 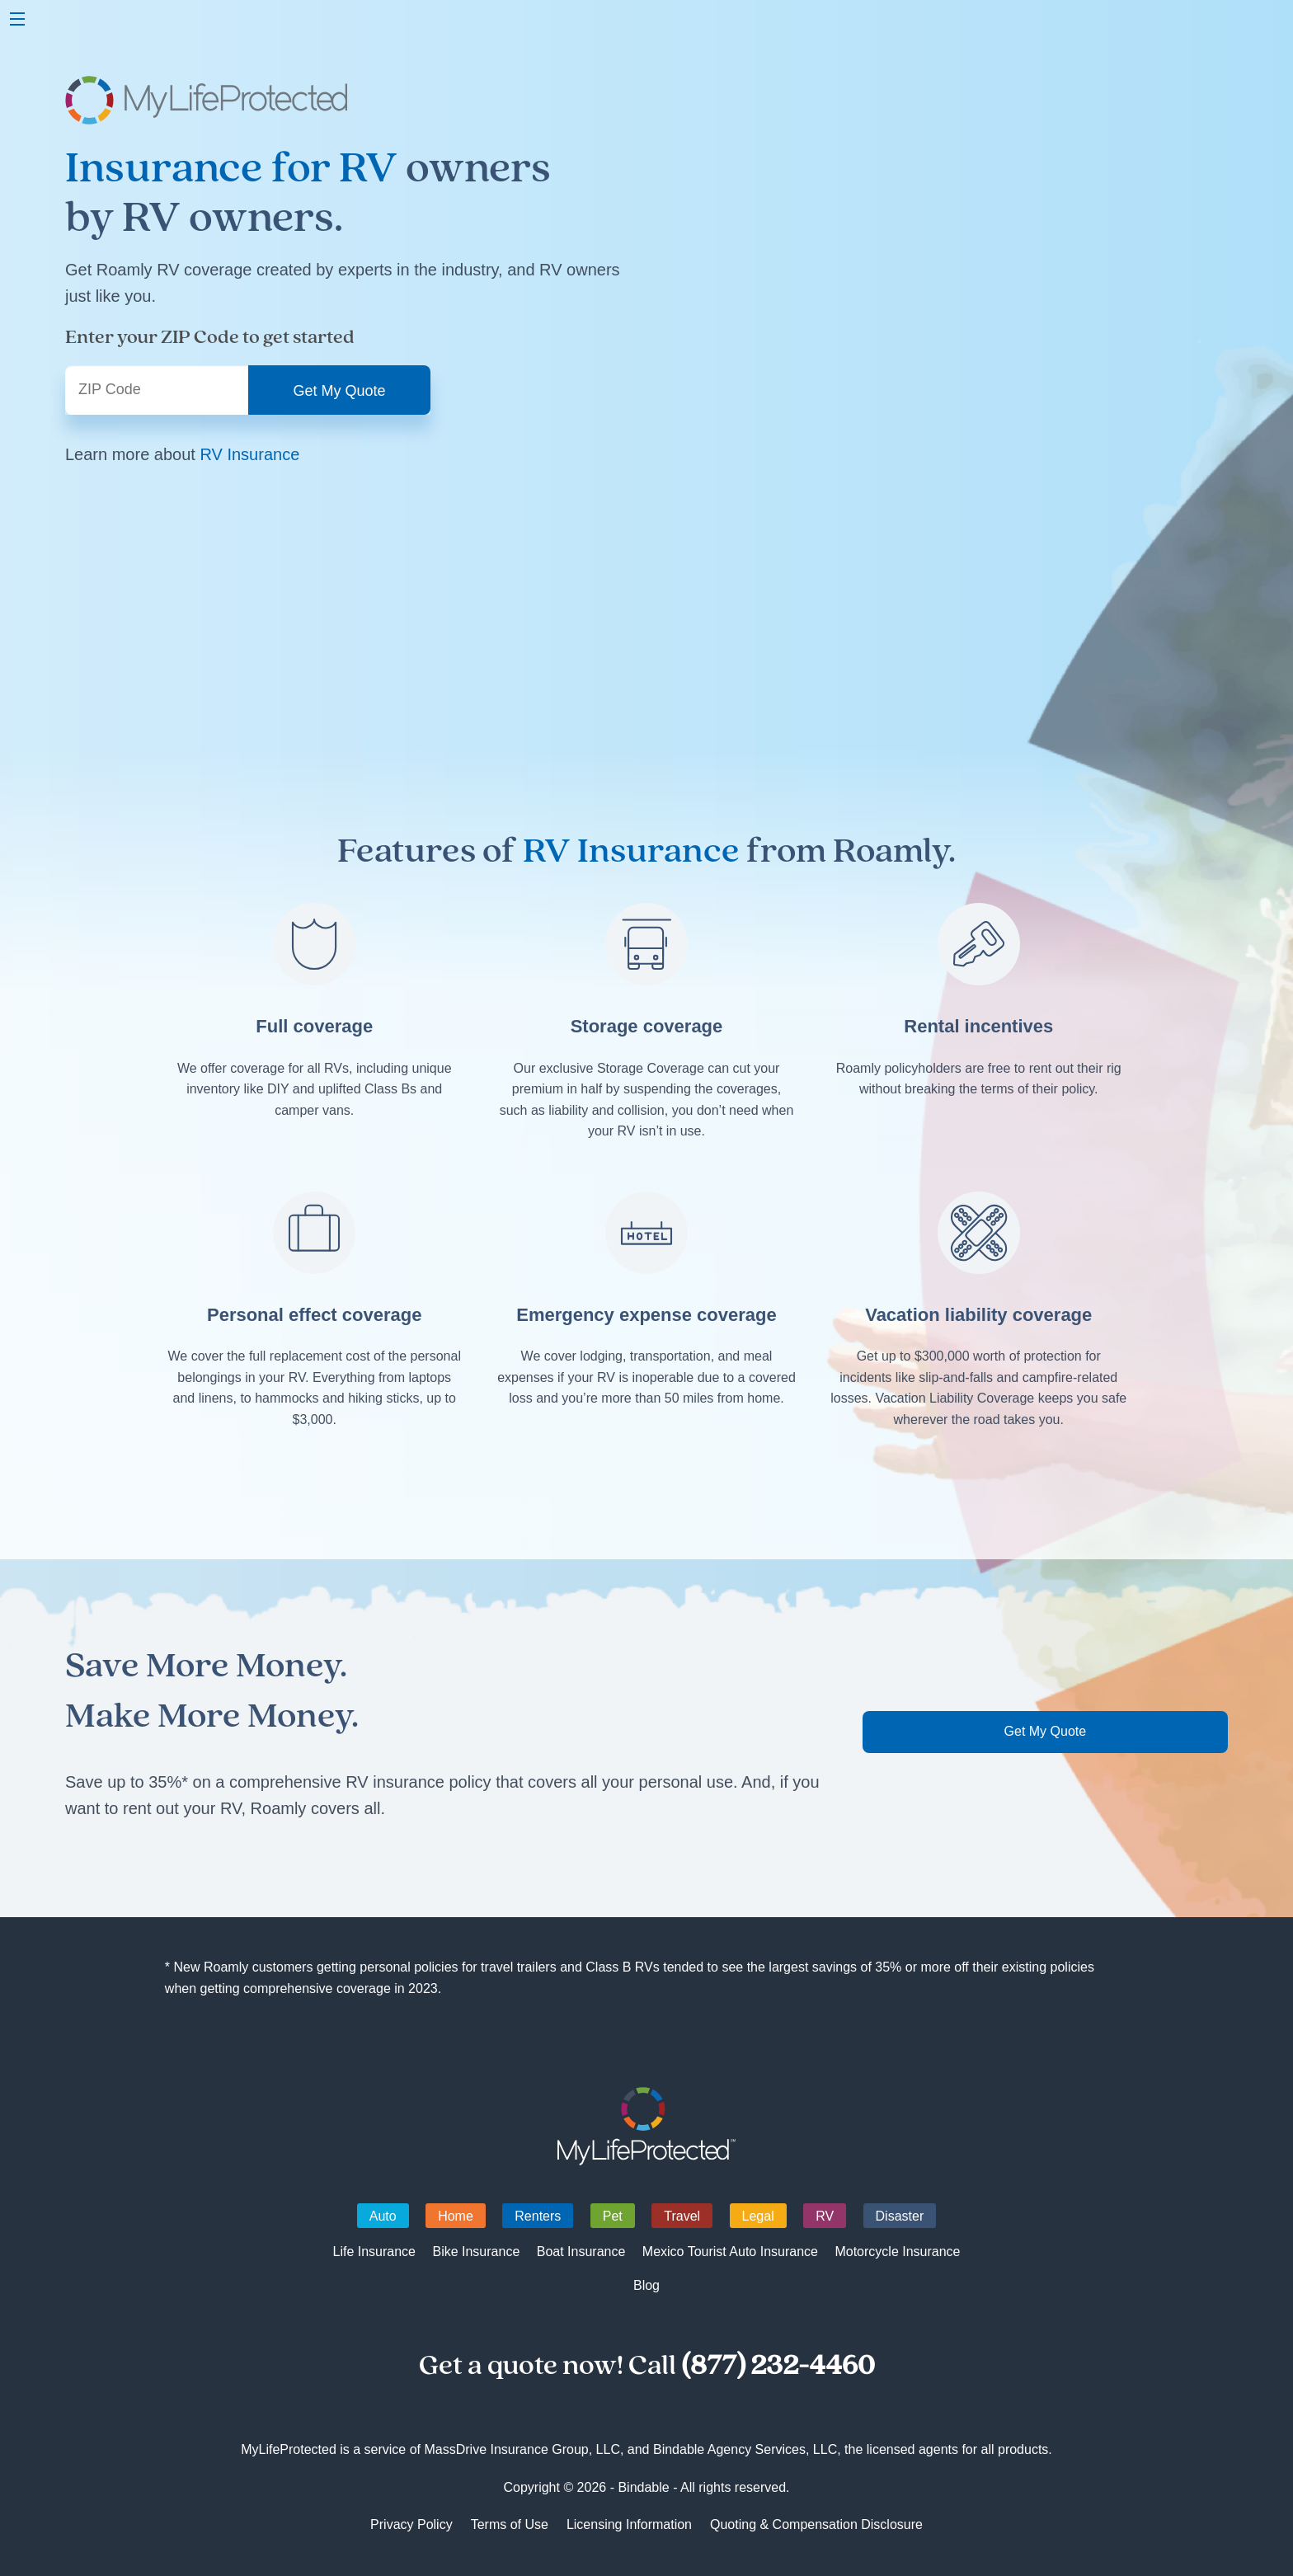 What do you see at coordinates (1045, 1731) in the screenshot?
I see `Get My Quote` at bounding box center [1045, 1731].